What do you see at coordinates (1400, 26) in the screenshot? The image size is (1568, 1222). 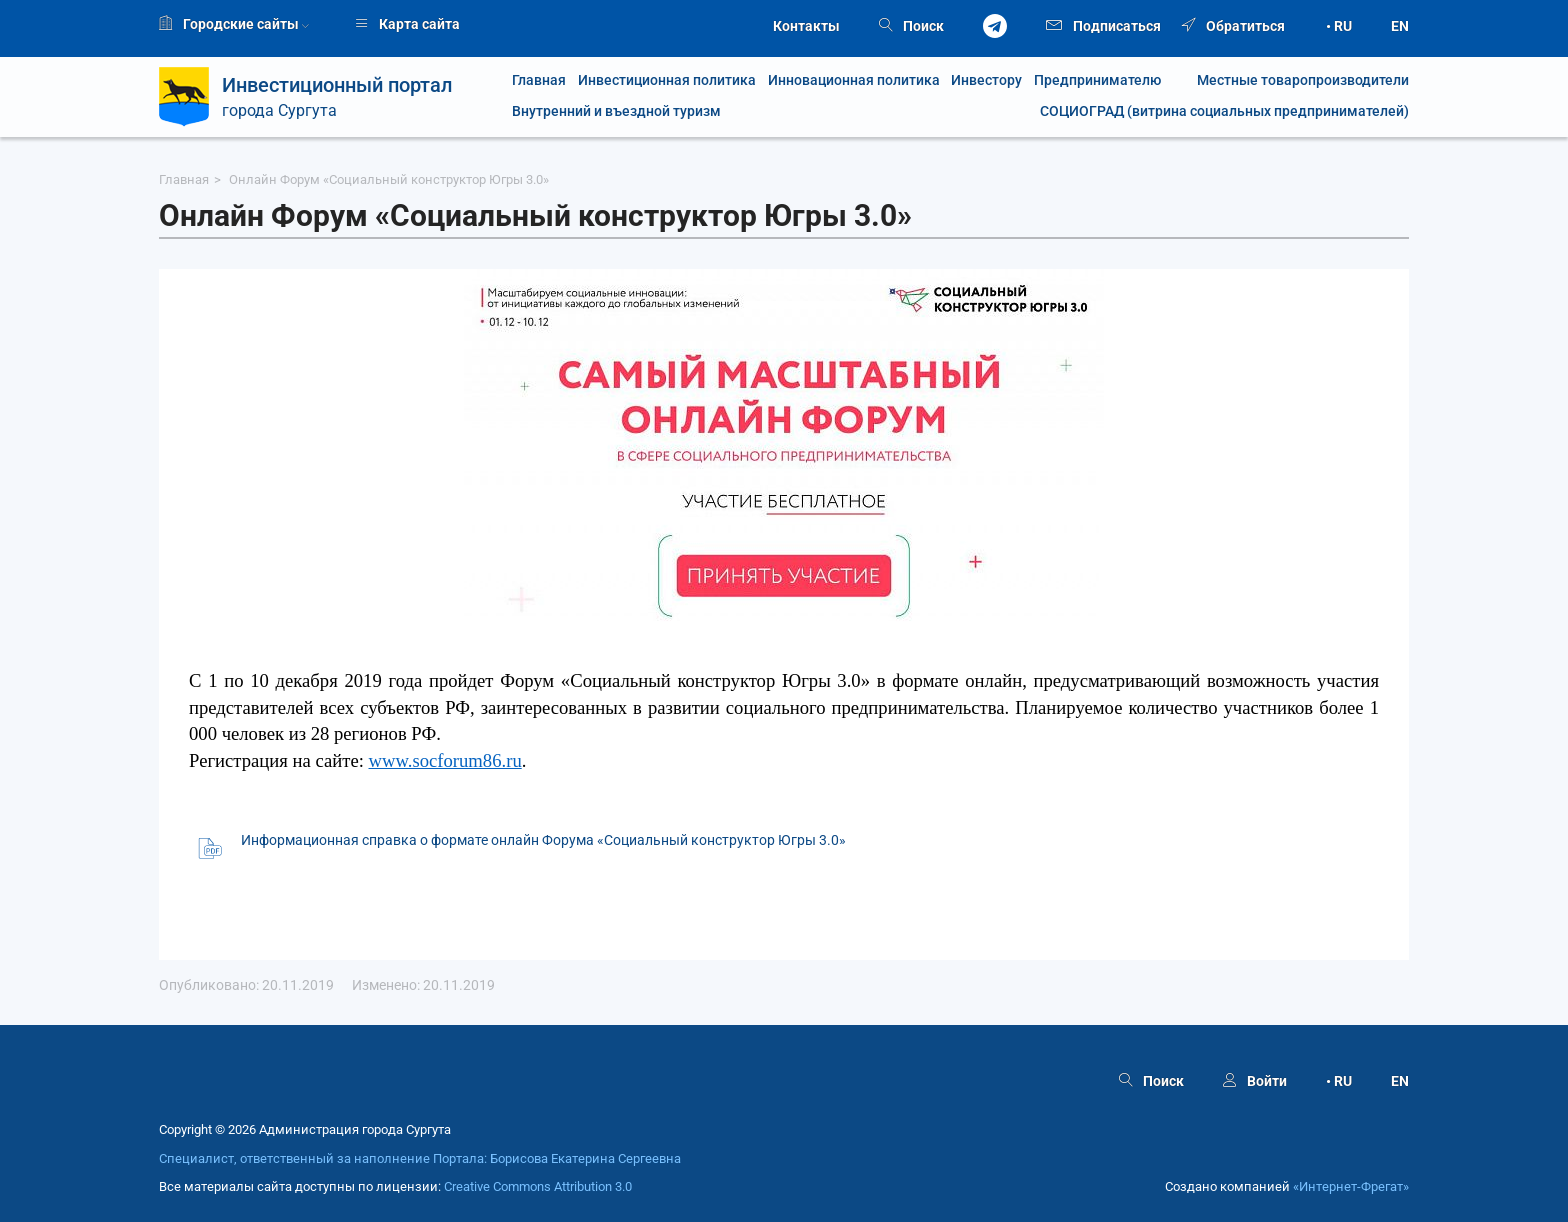 I see `EN` at bounding box center [1400, 26].